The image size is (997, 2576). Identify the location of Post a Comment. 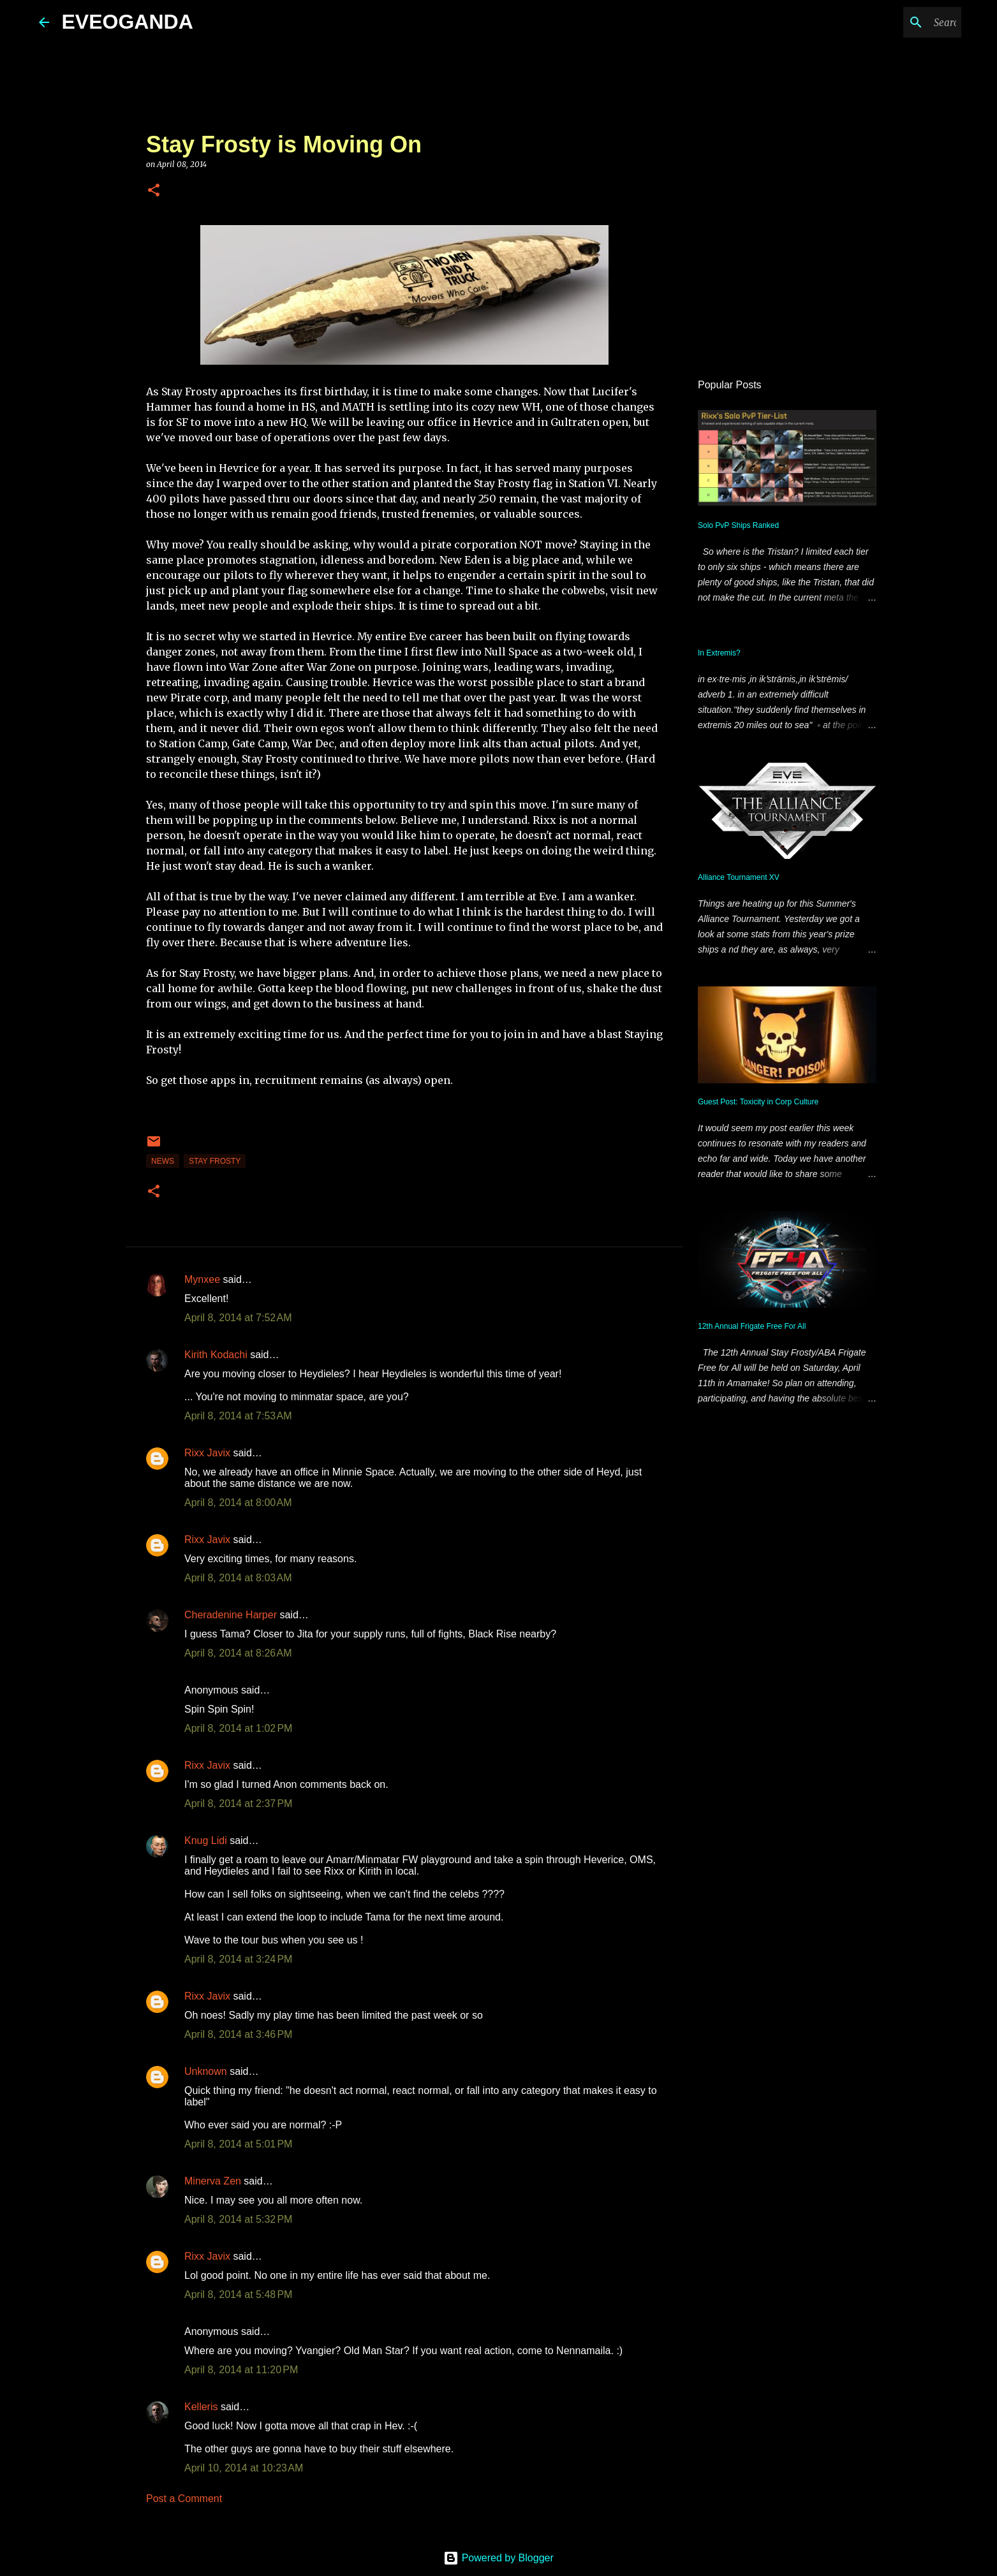
(184, 2498).